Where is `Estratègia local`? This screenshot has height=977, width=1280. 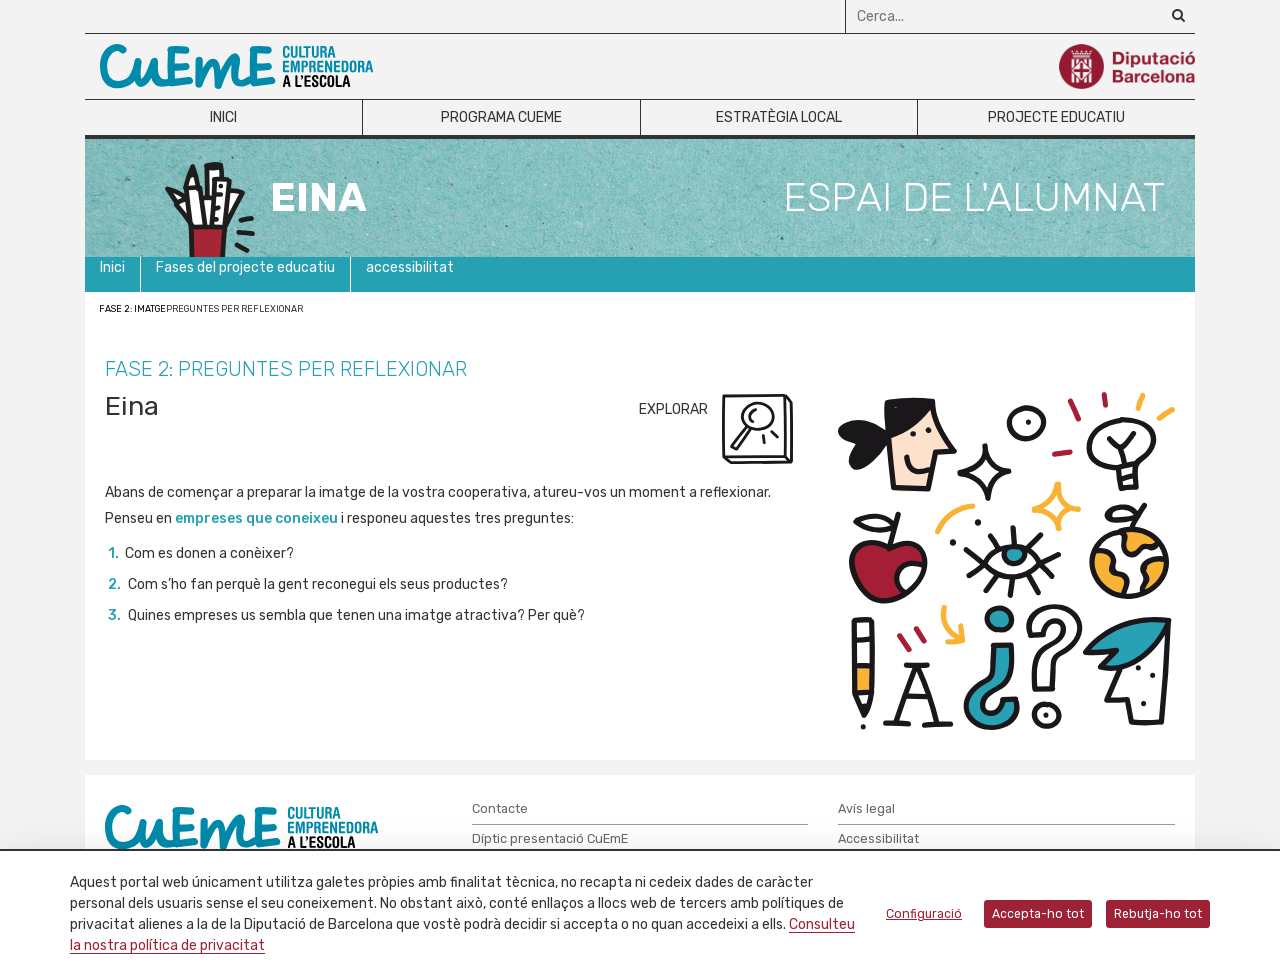
Estratègia local is located at coordinates (779, 117).